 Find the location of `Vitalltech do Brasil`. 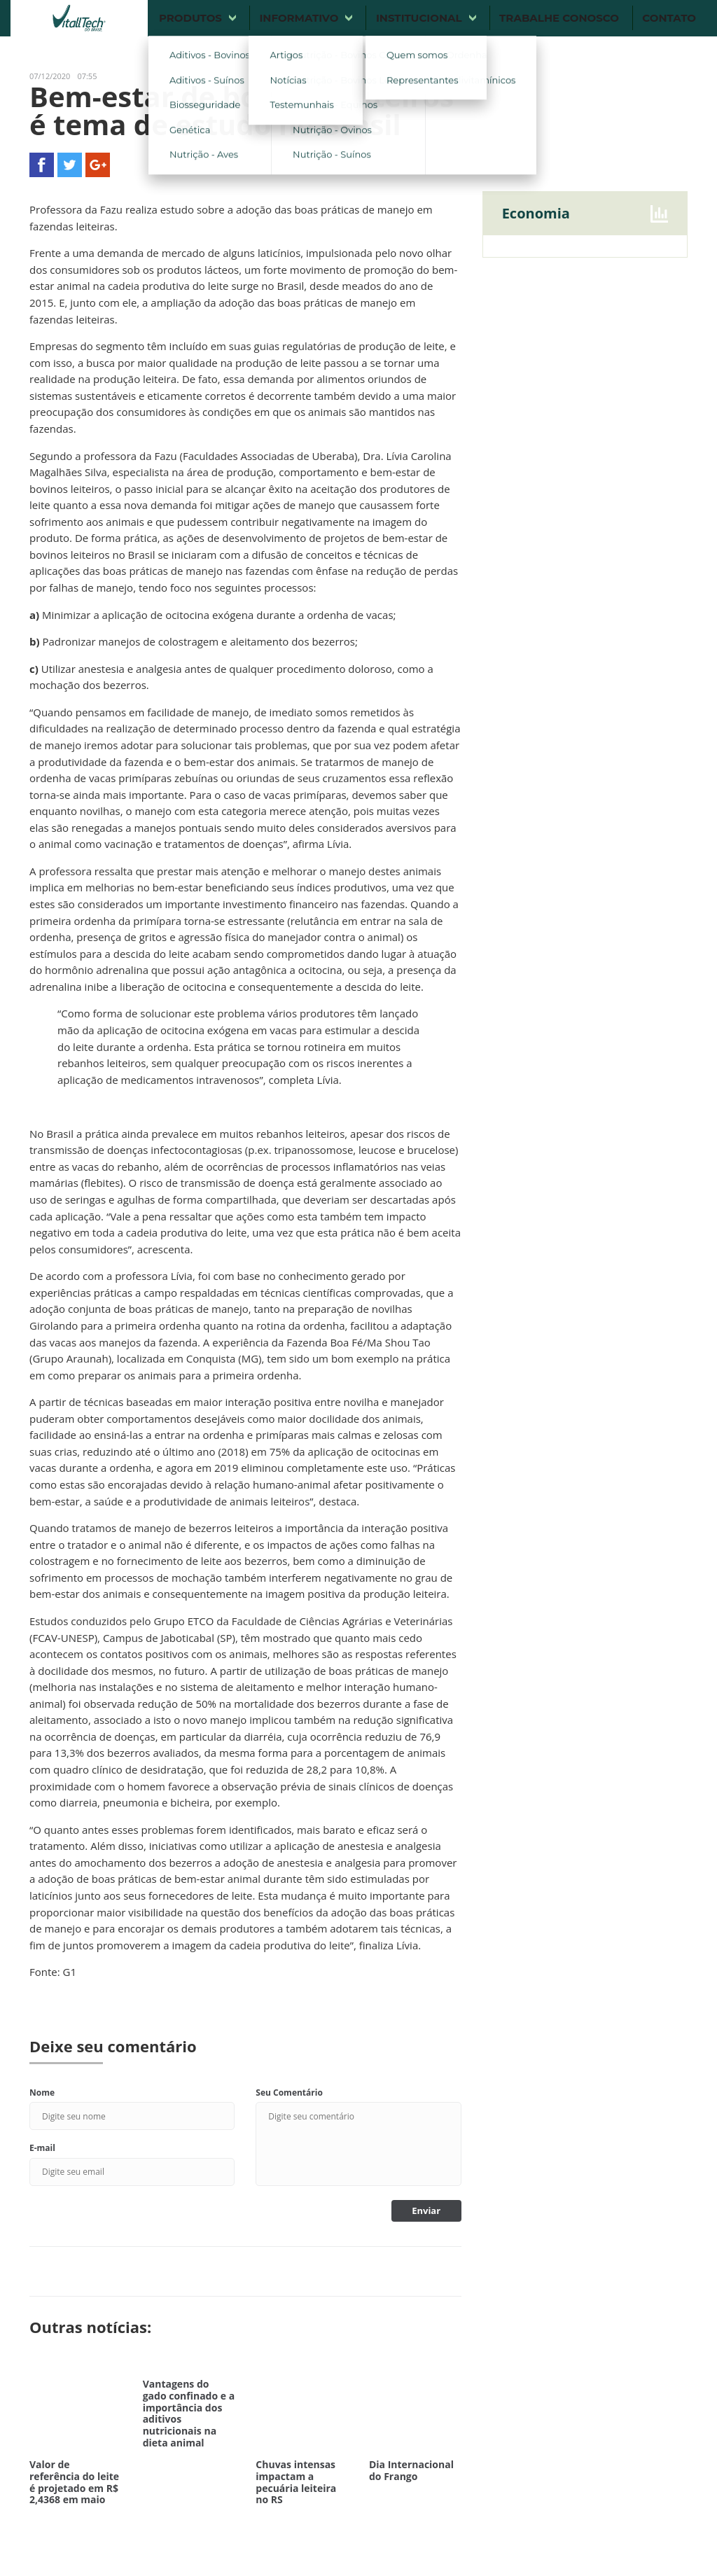

Vitalltech do Brasil is located at coordinates (79, 18).